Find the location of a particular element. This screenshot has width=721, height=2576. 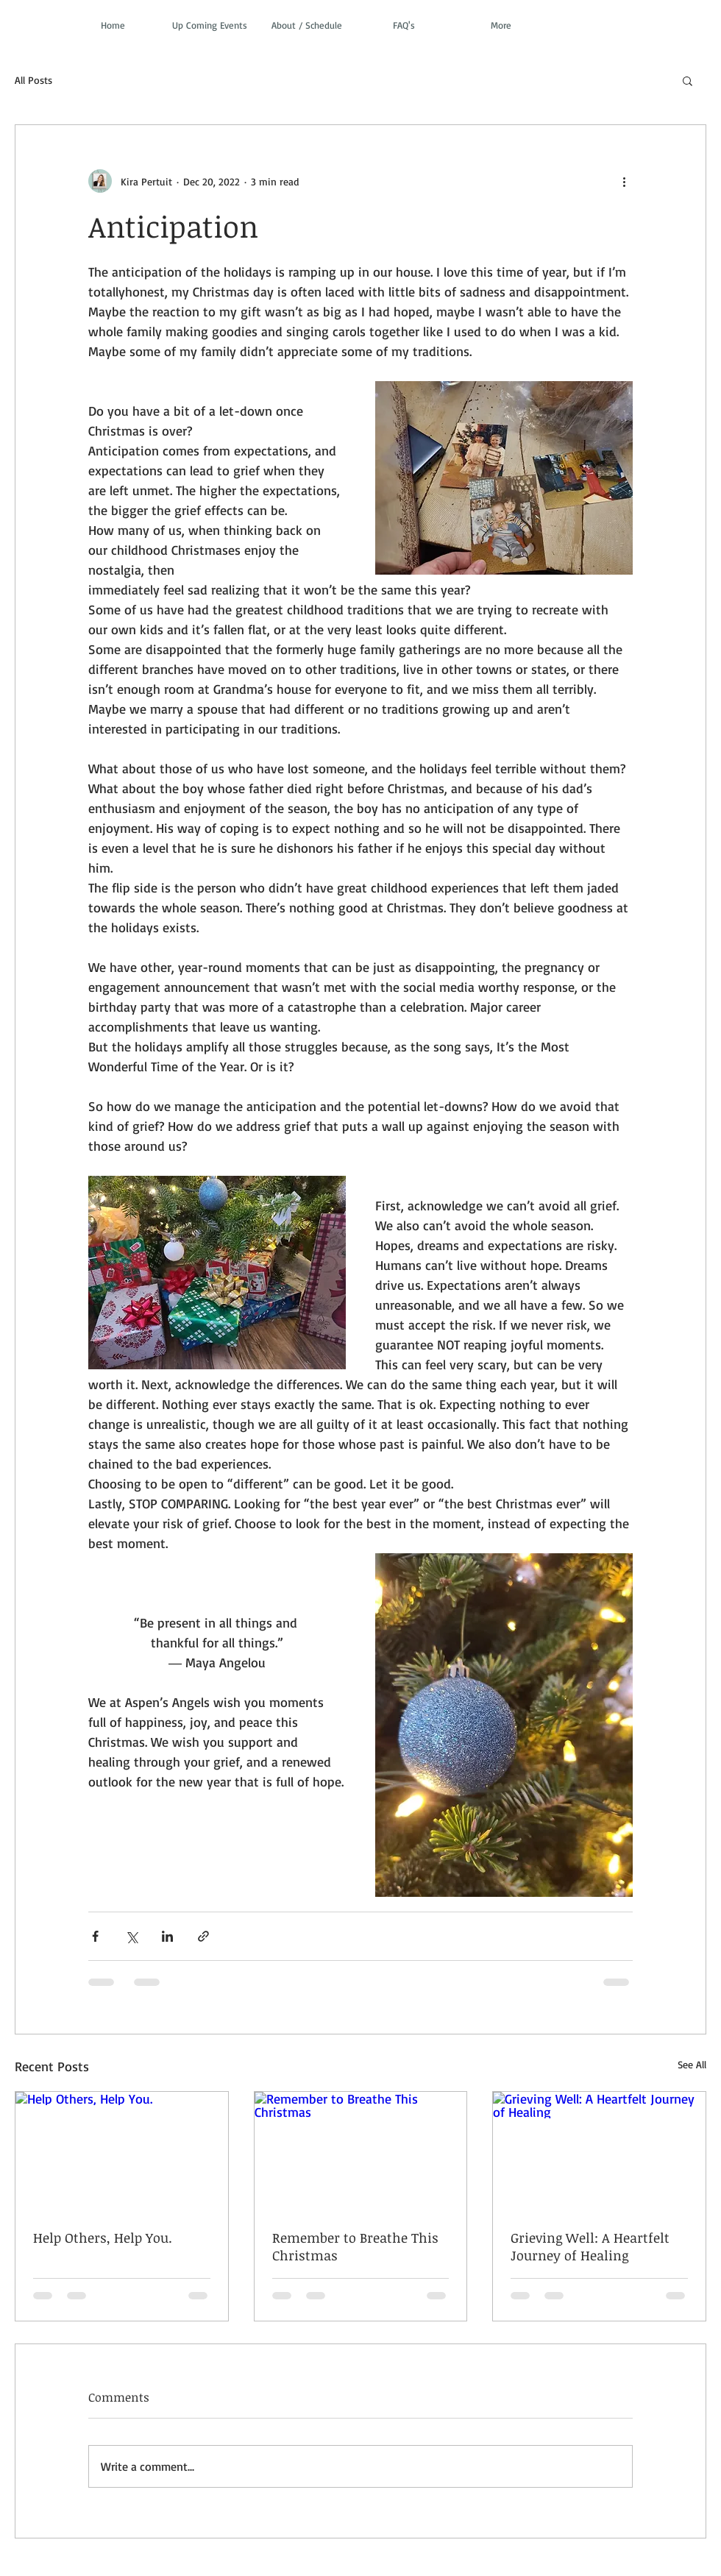

Help Others, Help You. is located at coordinates (102, 2237).